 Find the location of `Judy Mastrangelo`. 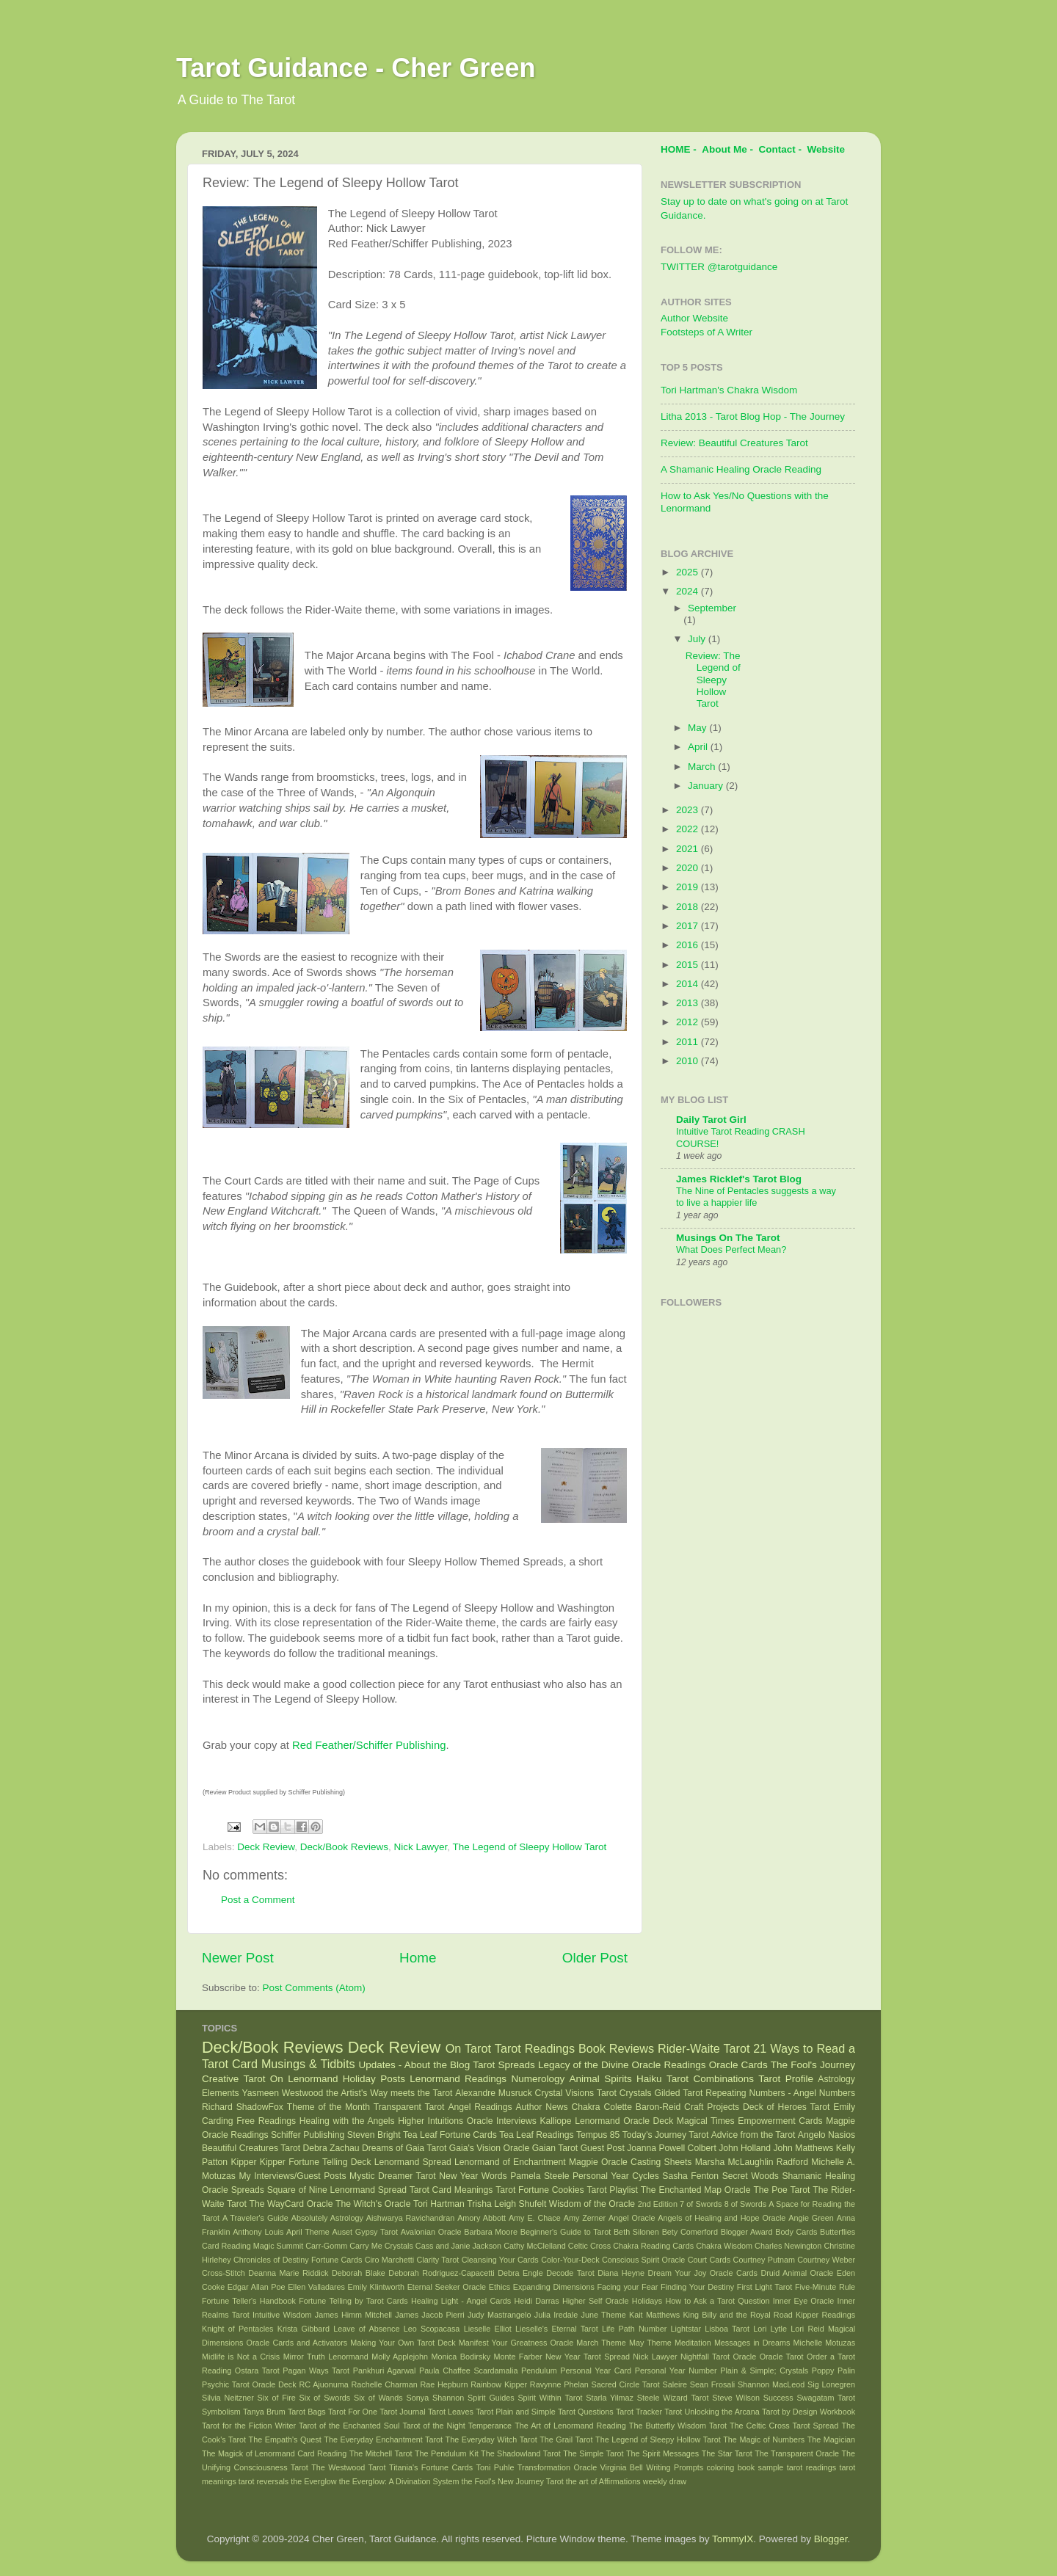

Judy Mastrangelo is located at coordinates (499, 2314).